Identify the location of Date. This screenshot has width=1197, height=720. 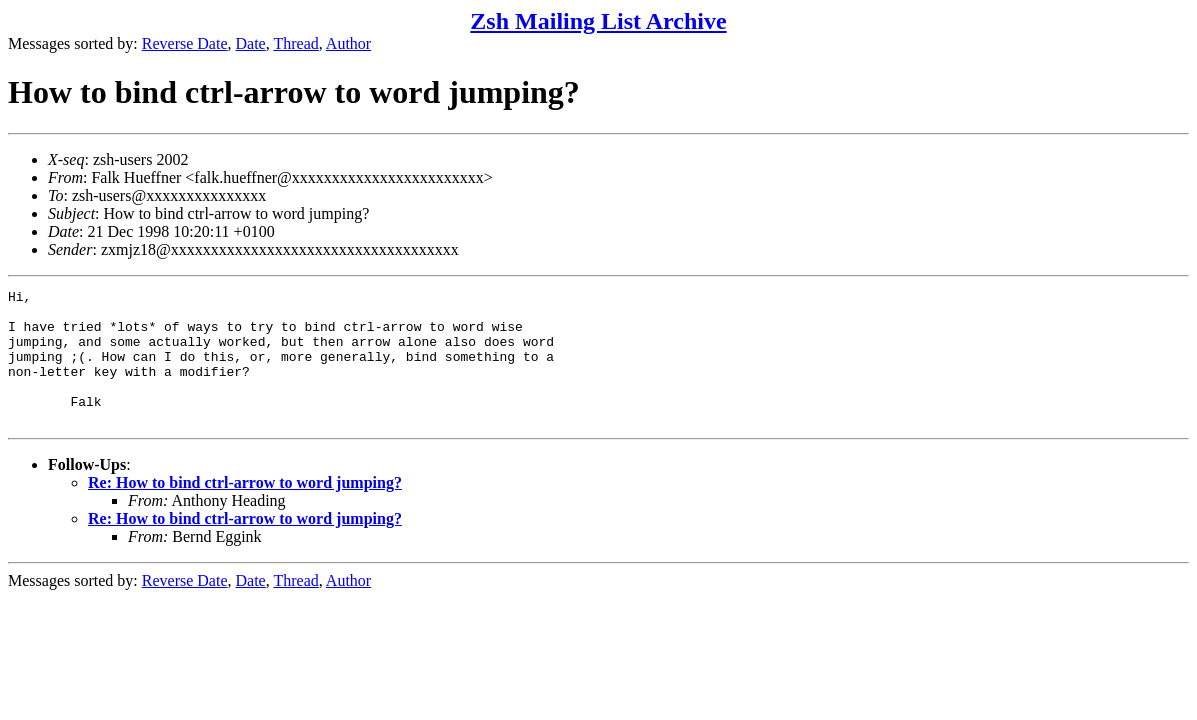
(251, 43).